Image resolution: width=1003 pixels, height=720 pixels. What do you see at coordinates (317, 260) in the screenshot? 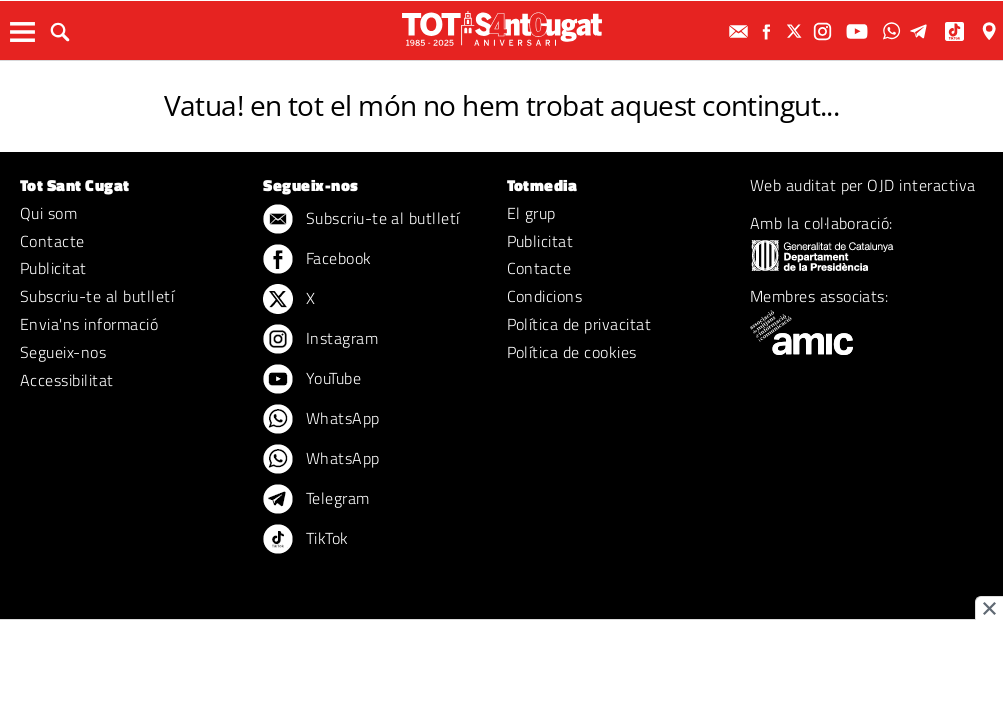
I see `Facebook` at bounding box center [317, 260].